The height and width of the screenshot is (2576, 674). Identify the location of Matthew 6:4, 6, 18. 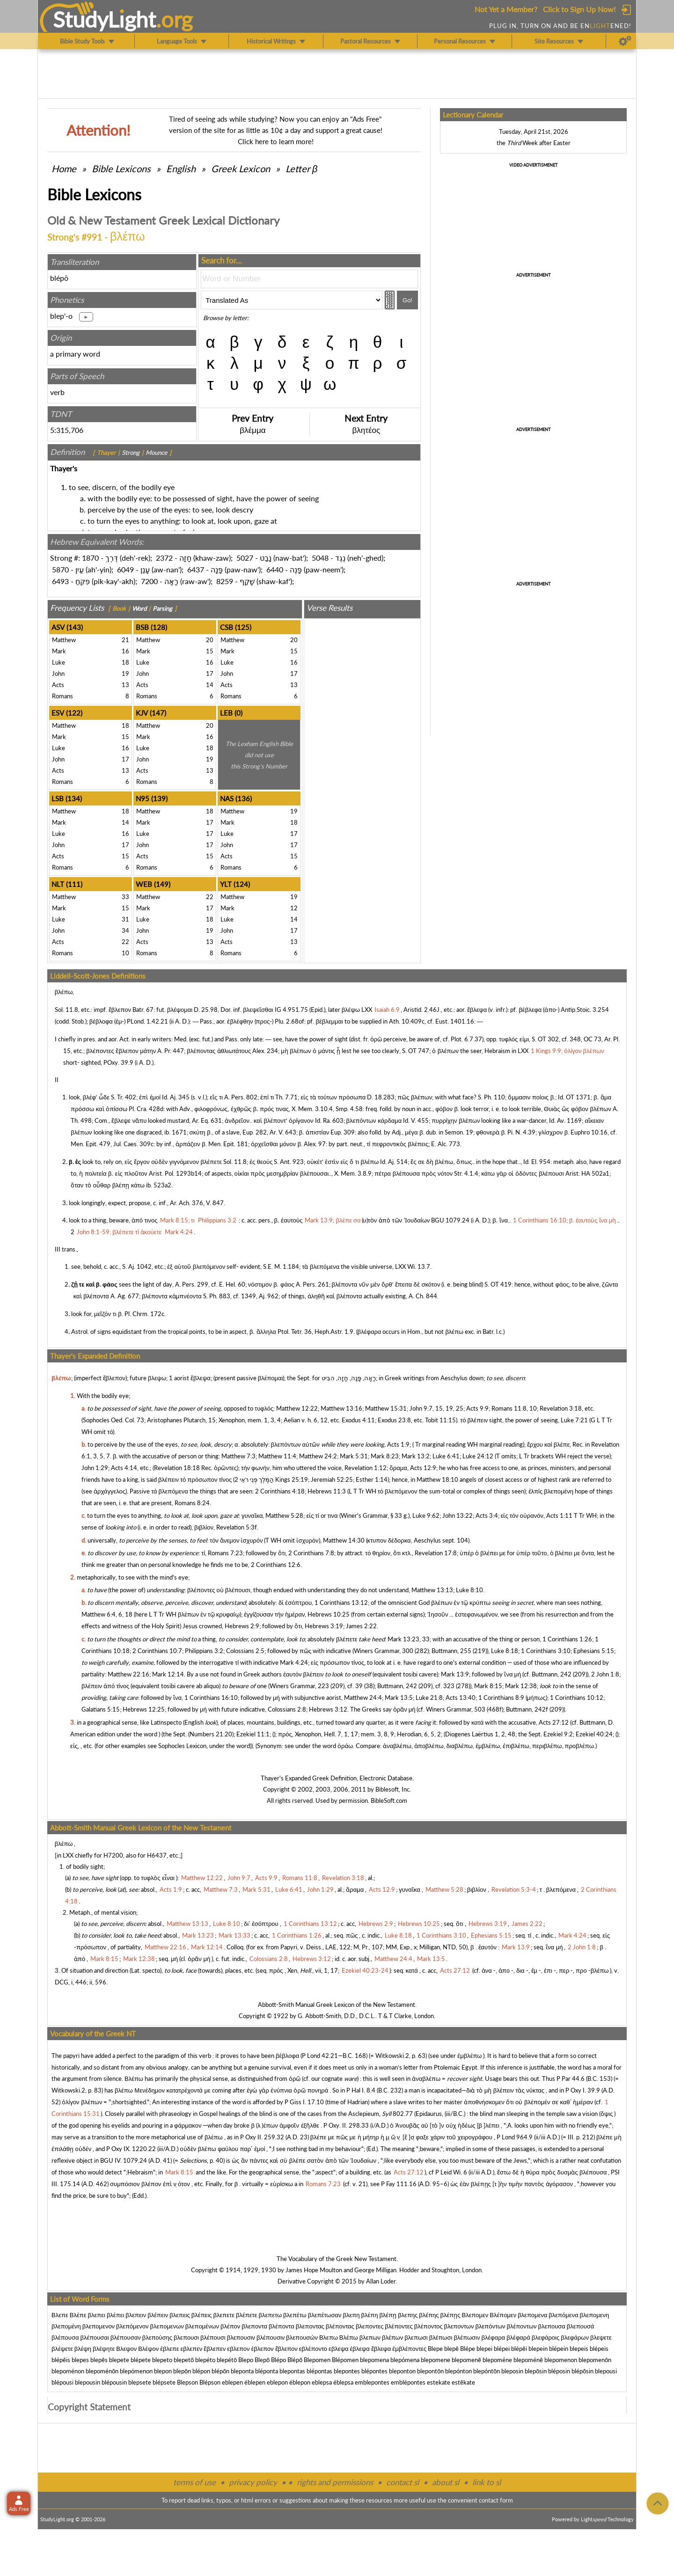
(106, 1614).